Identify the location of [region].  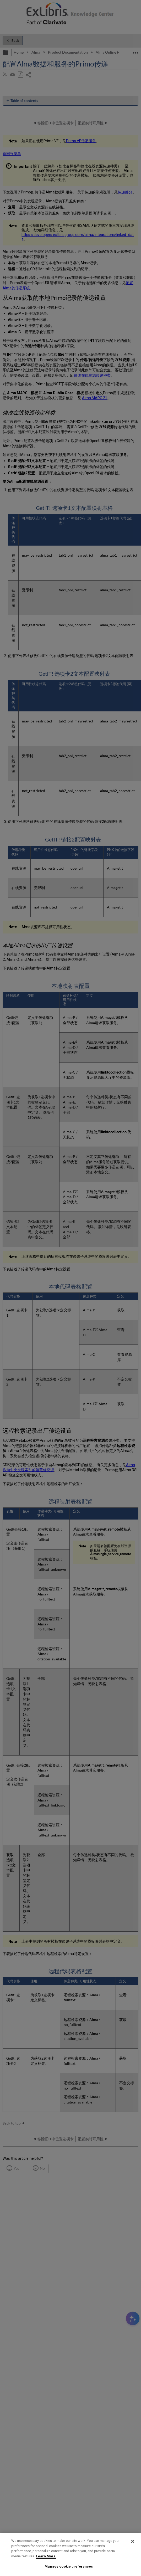
(70, 2554).